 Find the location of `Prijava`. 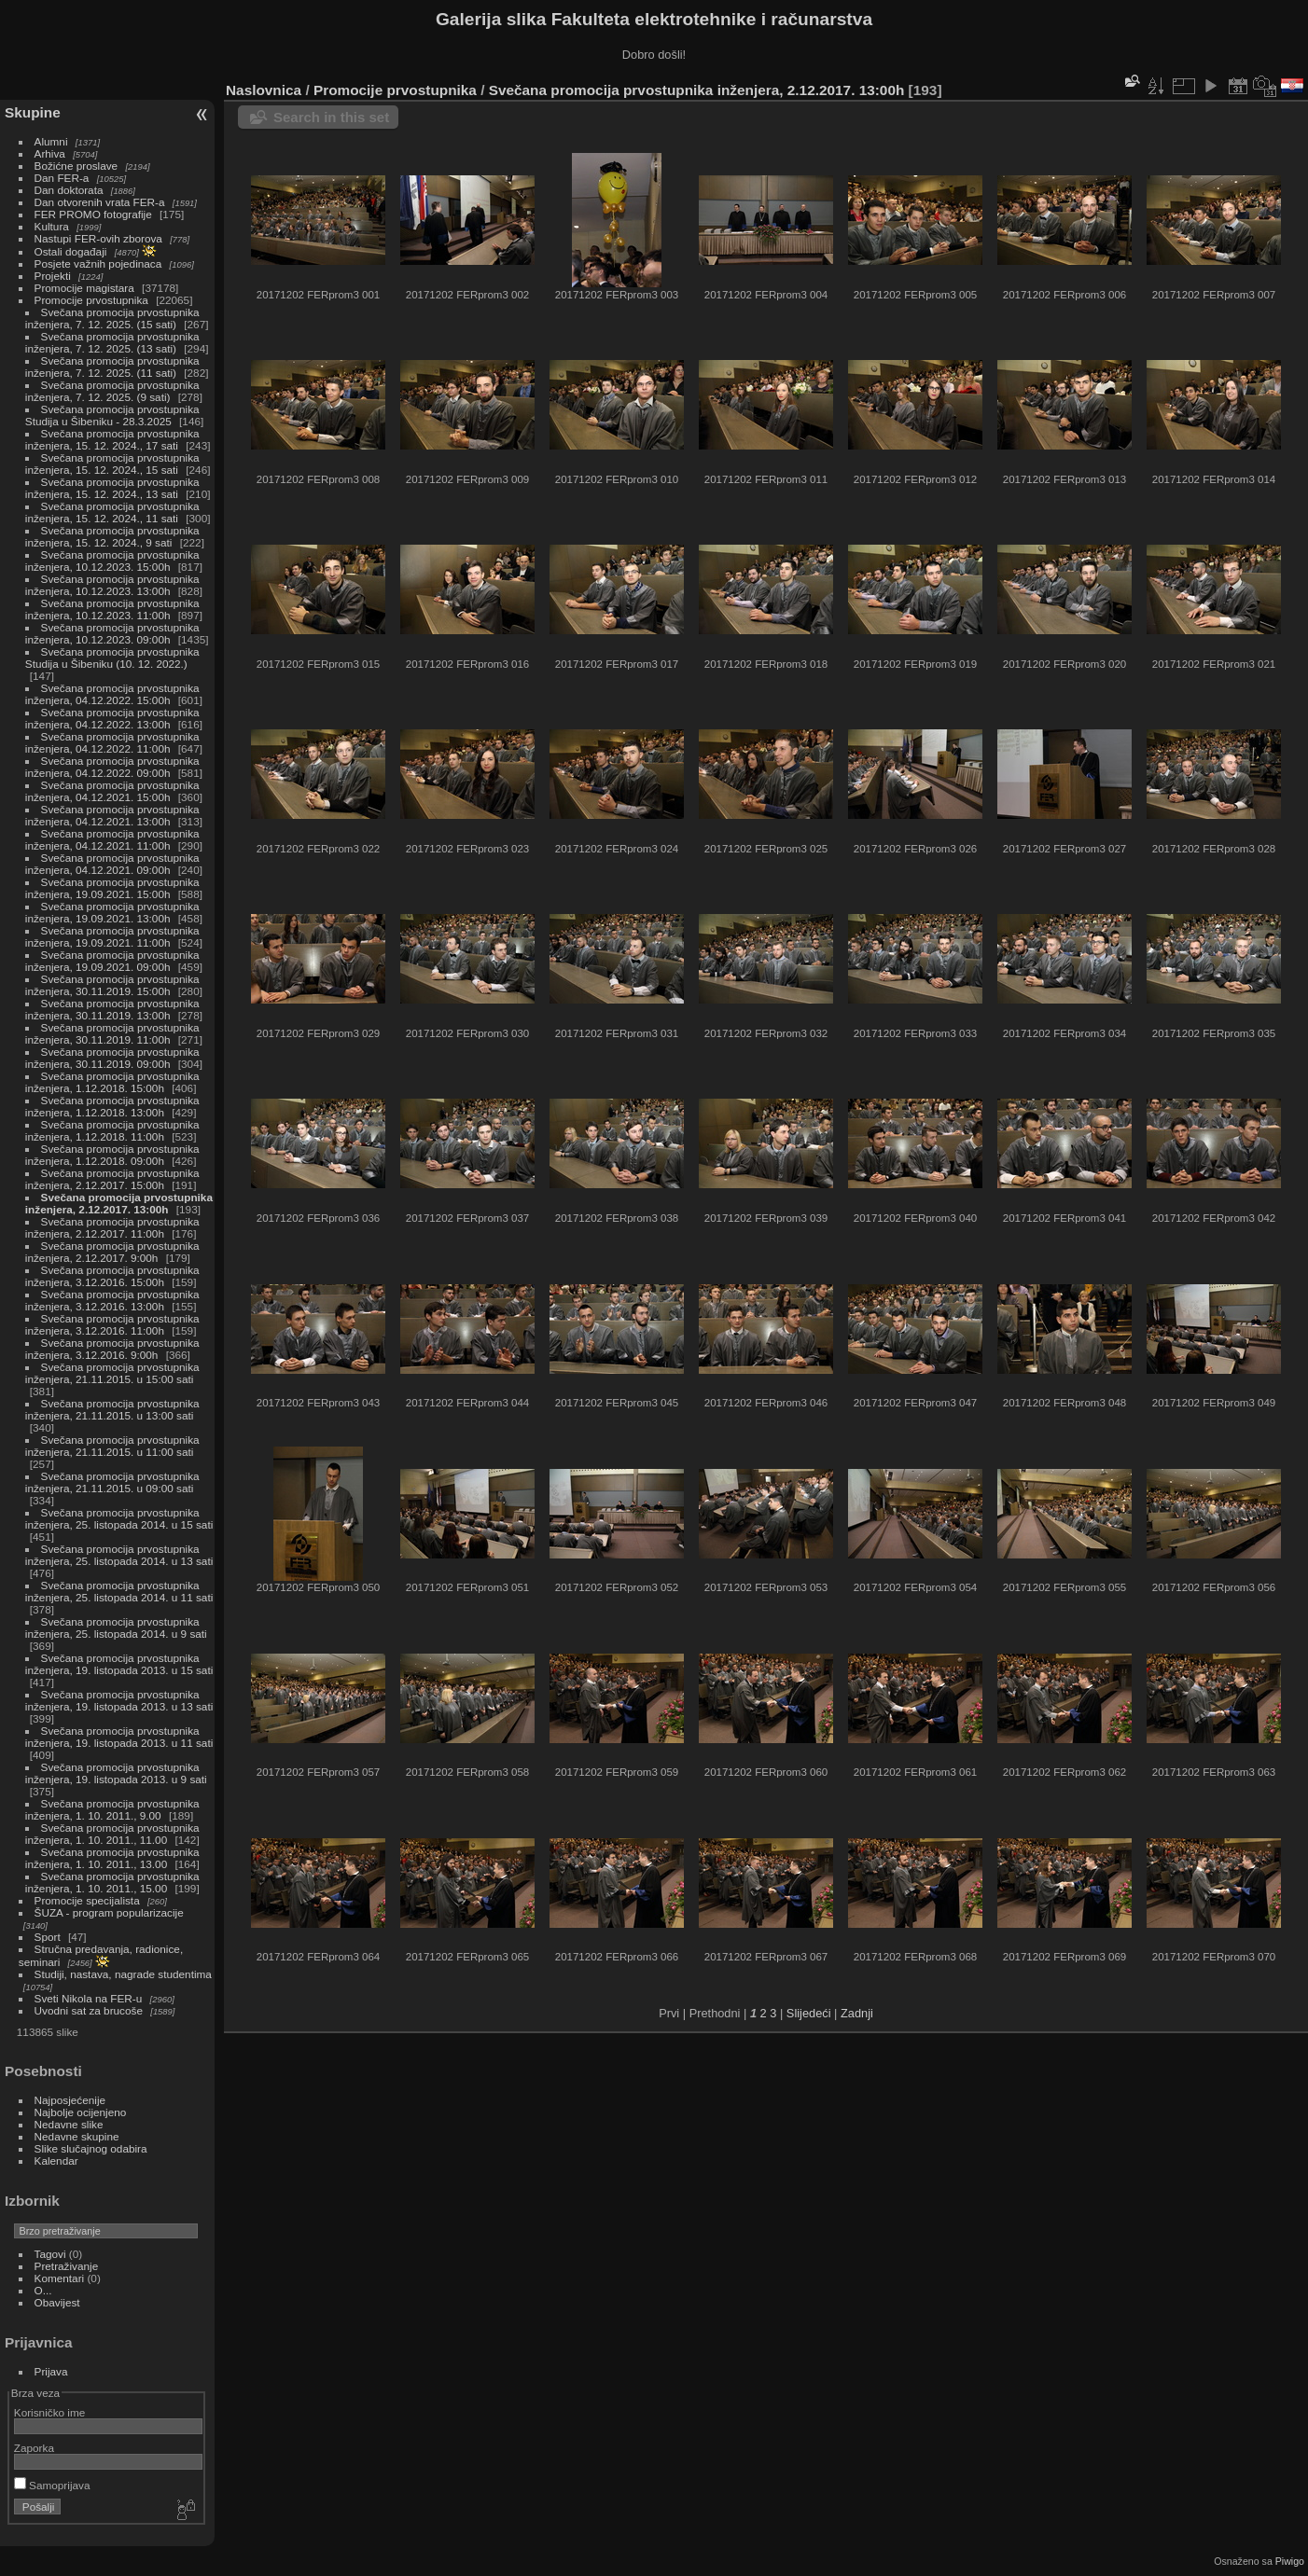

Prijava is located at coordinates (51, 2371).